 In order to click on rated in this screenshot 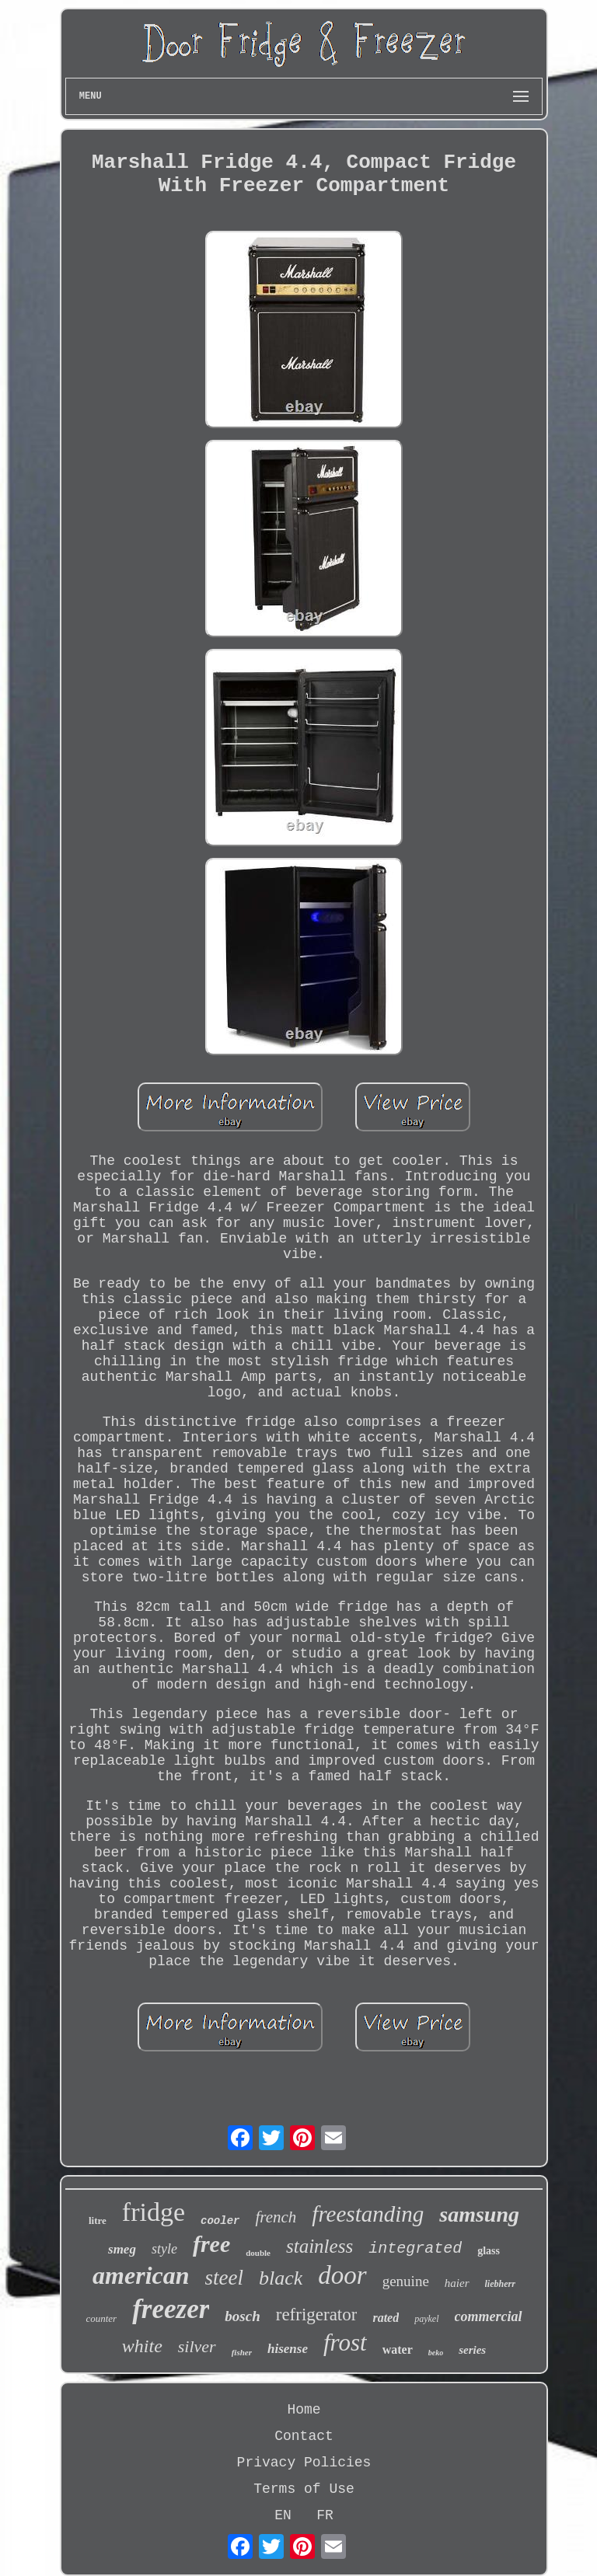, I will do `click(385, 2317)`.